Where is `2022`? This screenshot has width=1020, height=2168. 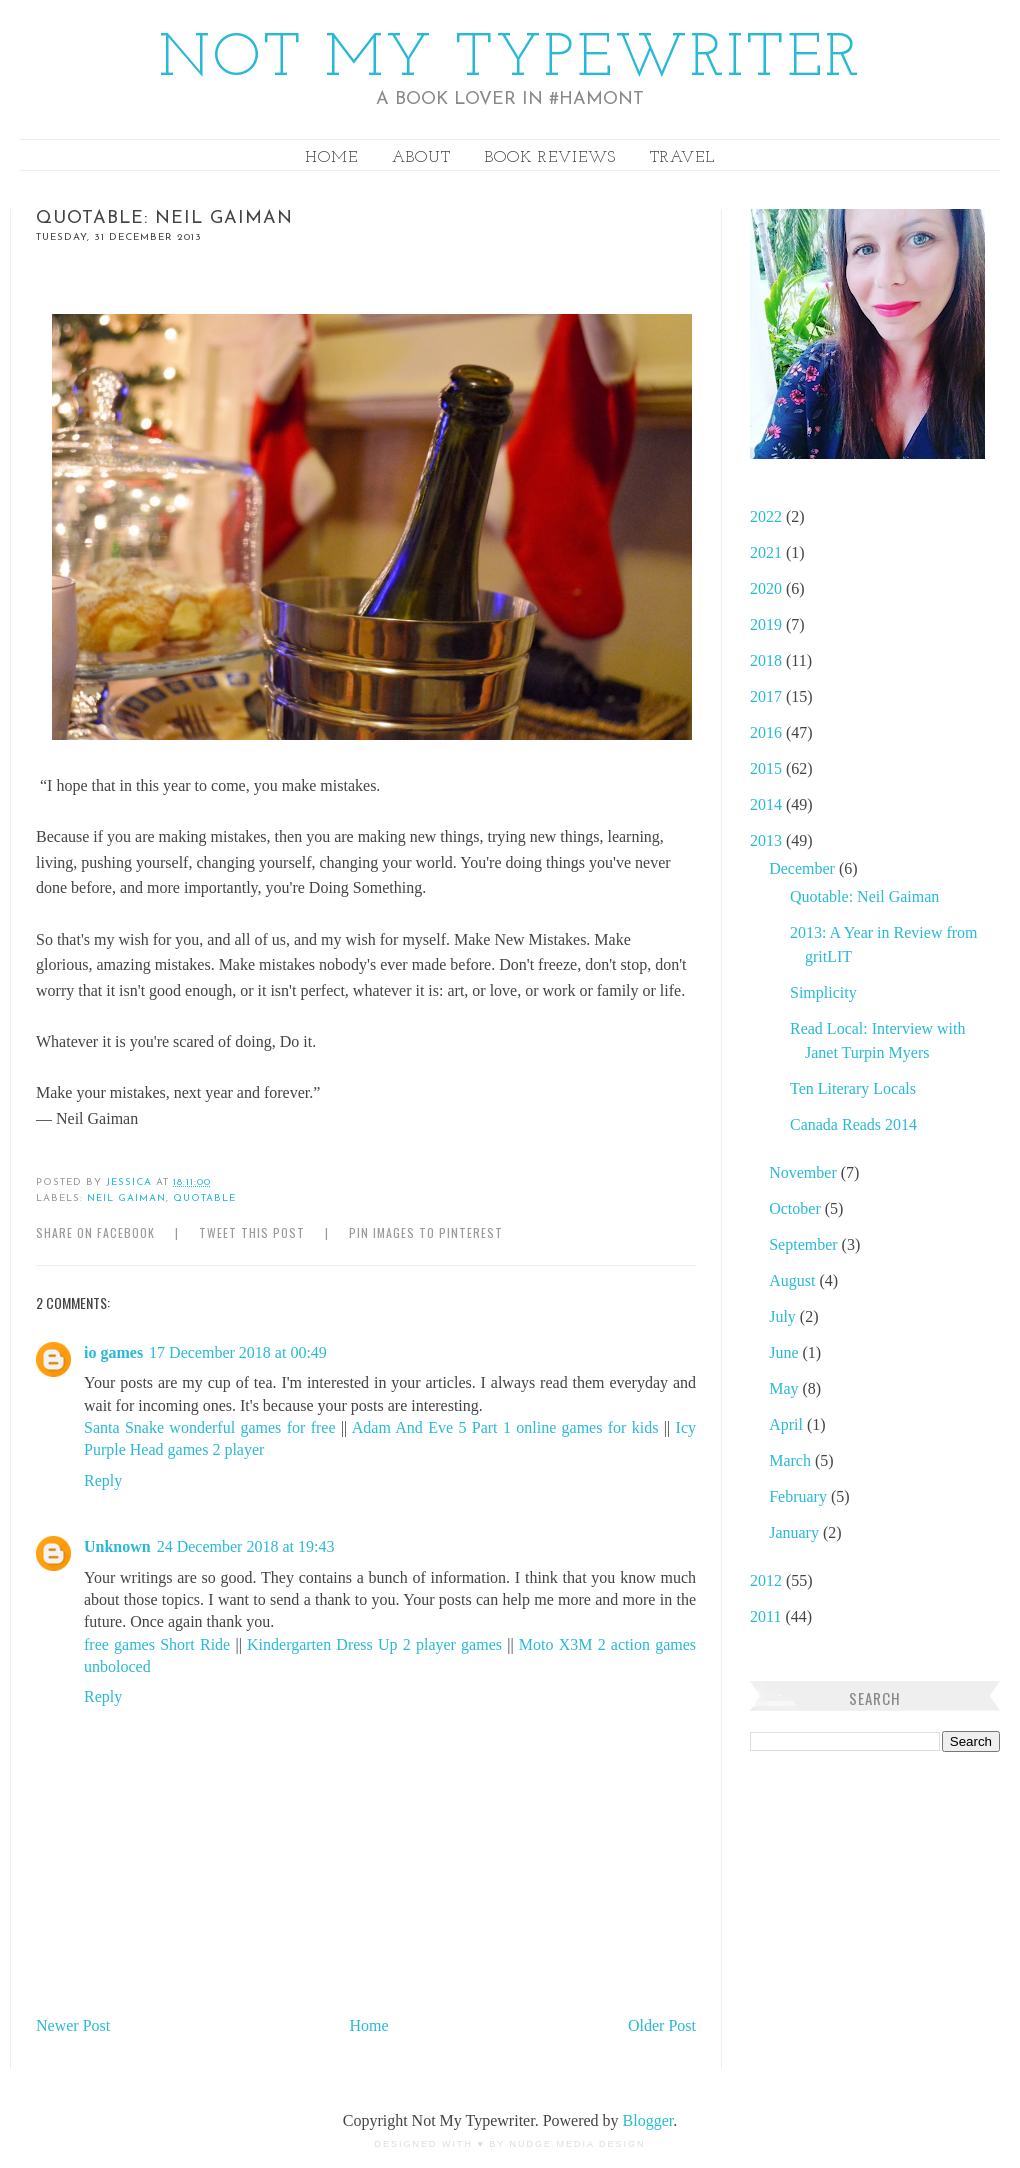
2022 is located at coordinates (768, 516).